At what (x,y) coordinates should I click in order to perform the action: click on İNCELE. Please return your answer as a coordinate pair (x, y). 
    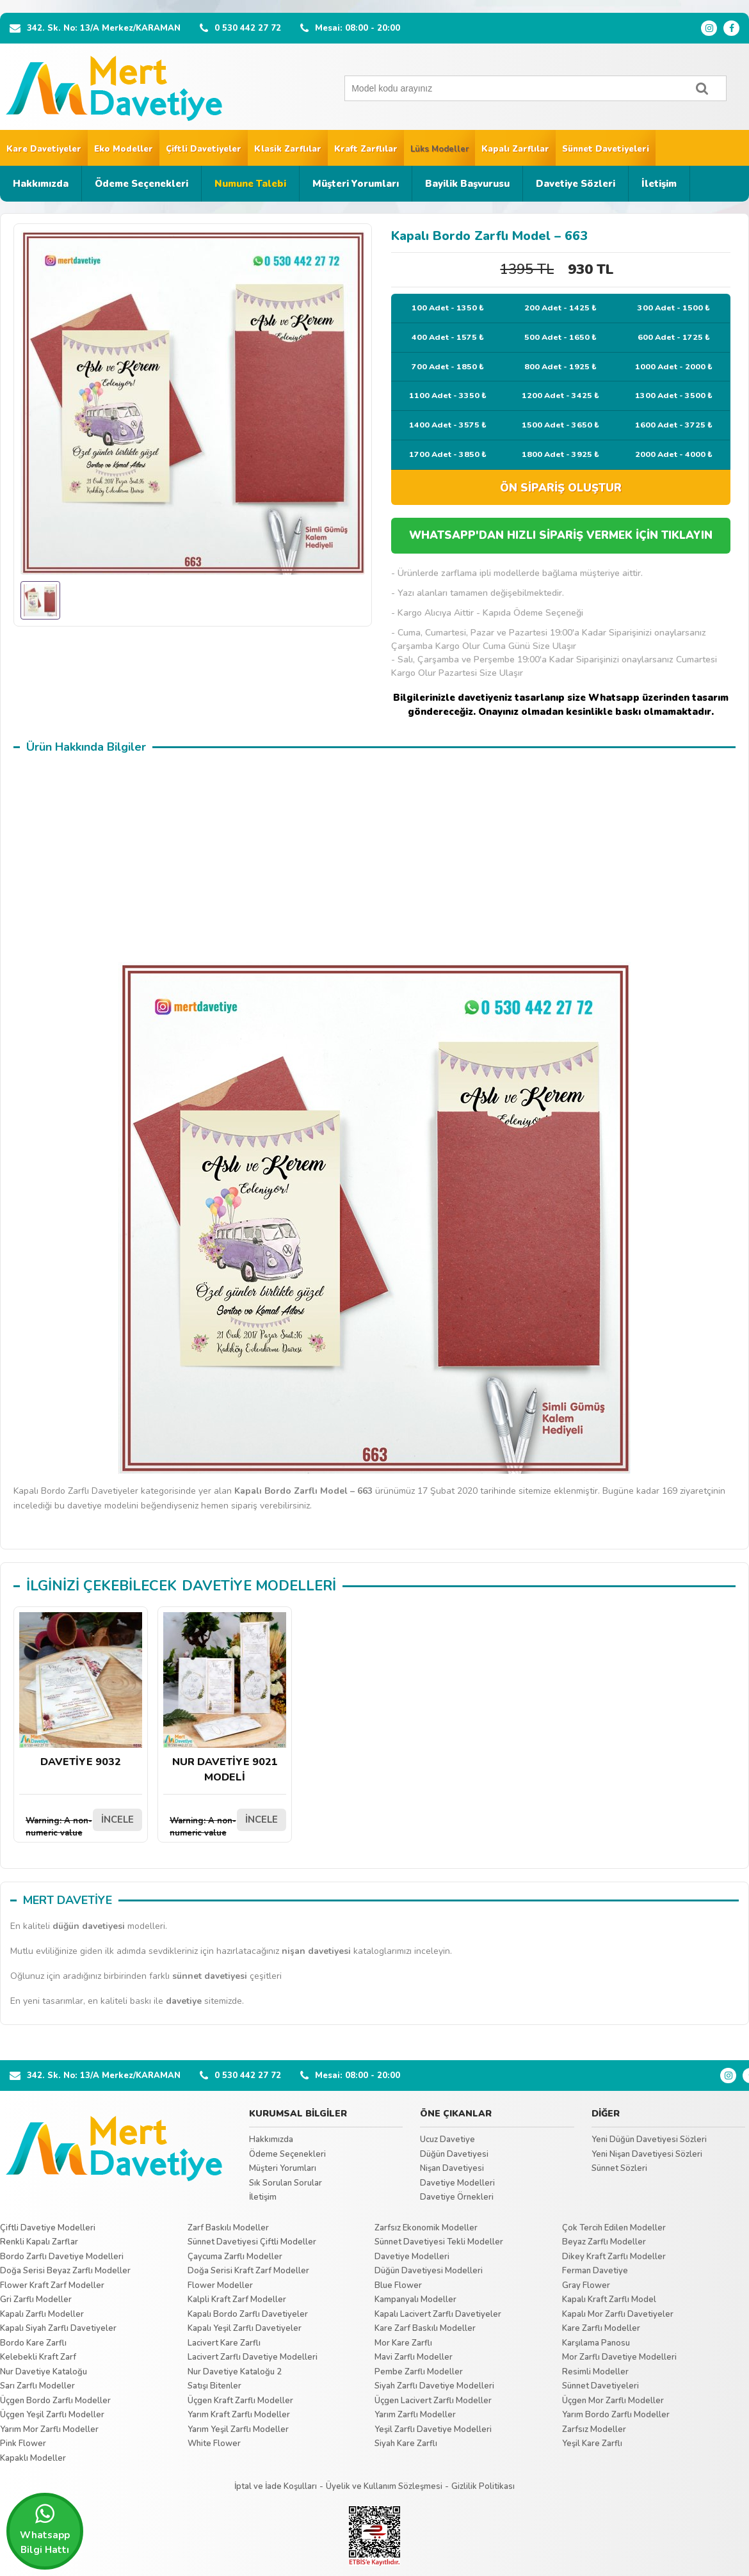
    Looking at the image, I should click on (117, 1819).